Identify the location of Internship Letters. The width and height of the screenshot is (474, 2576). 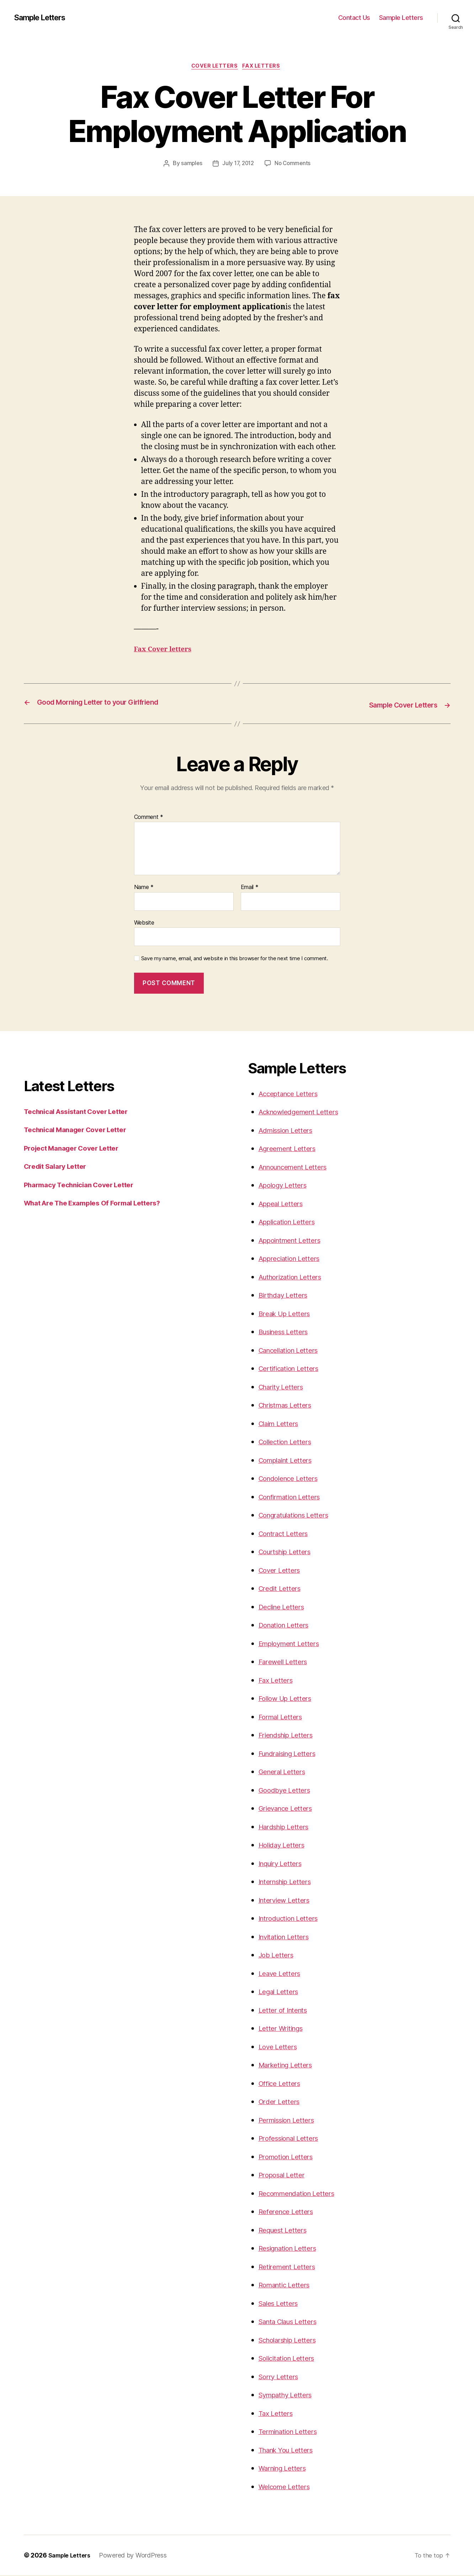
(289, 1882).